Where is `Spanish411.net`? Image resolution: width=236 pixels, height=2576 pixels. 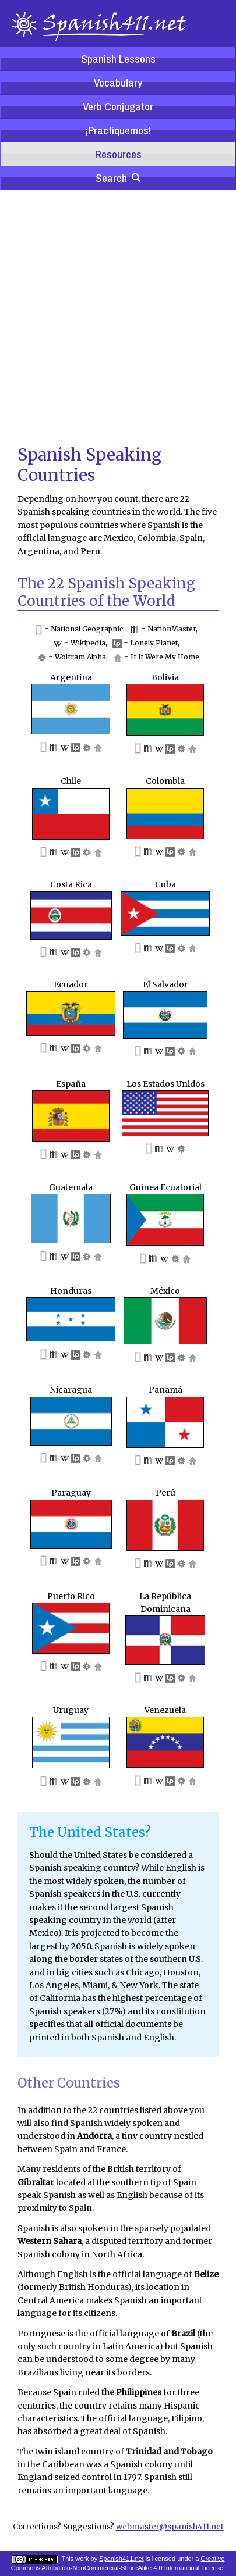 Spanish411.net is located at coordinates (121, 2558).